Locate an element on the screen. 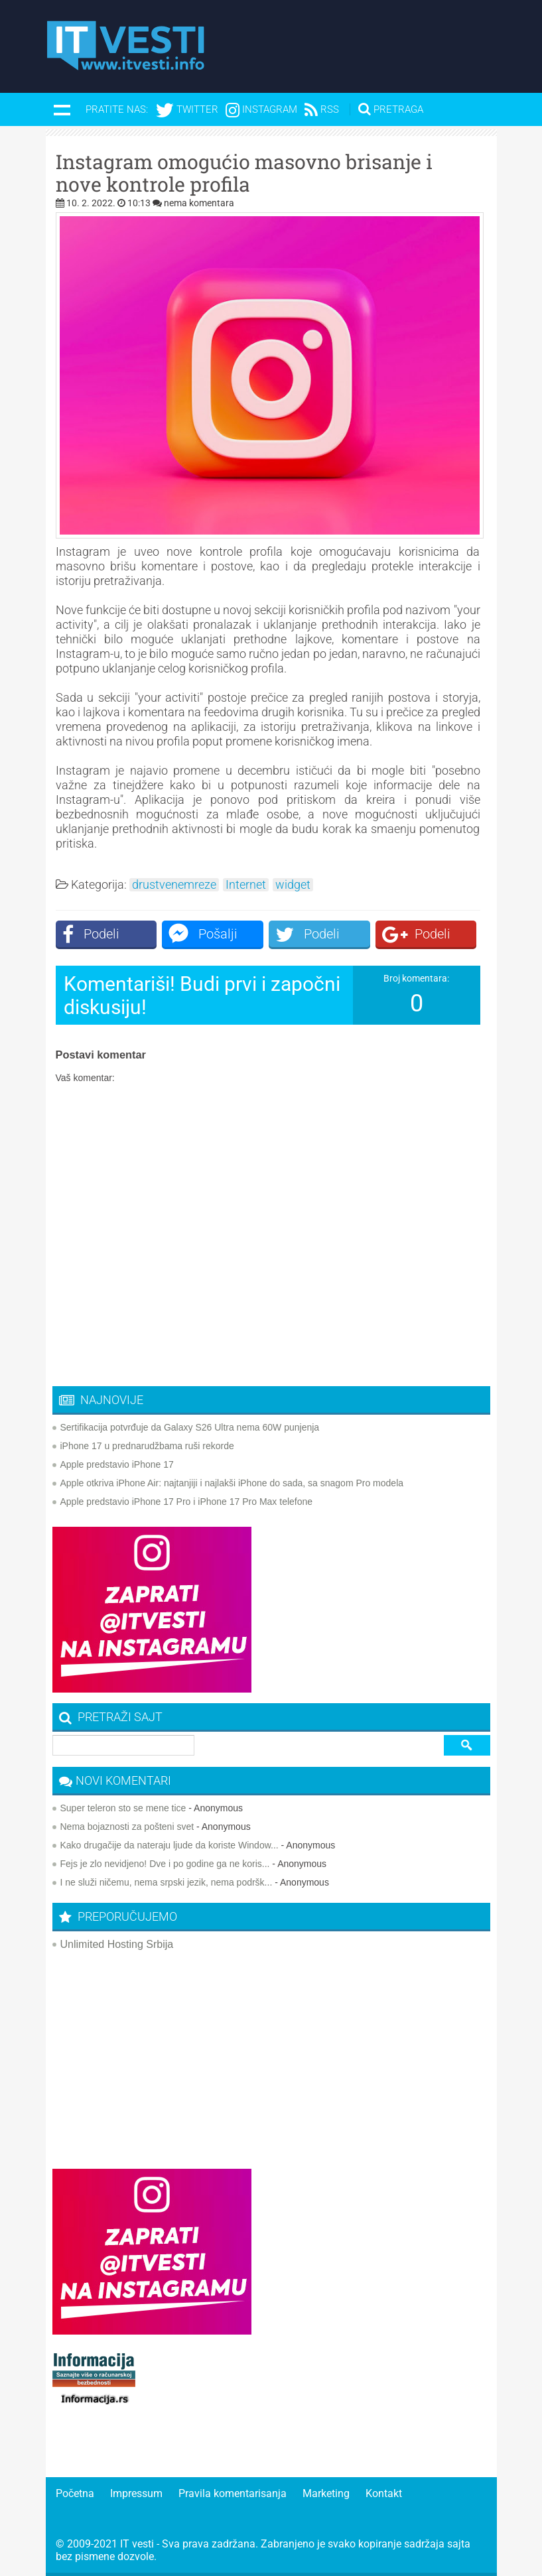 Image resolution: width=542 pixels, height=2576 pixels. I ne služi ničemu, nema srpski jezik, nema podršk... is located at coordinates (166, 1882).